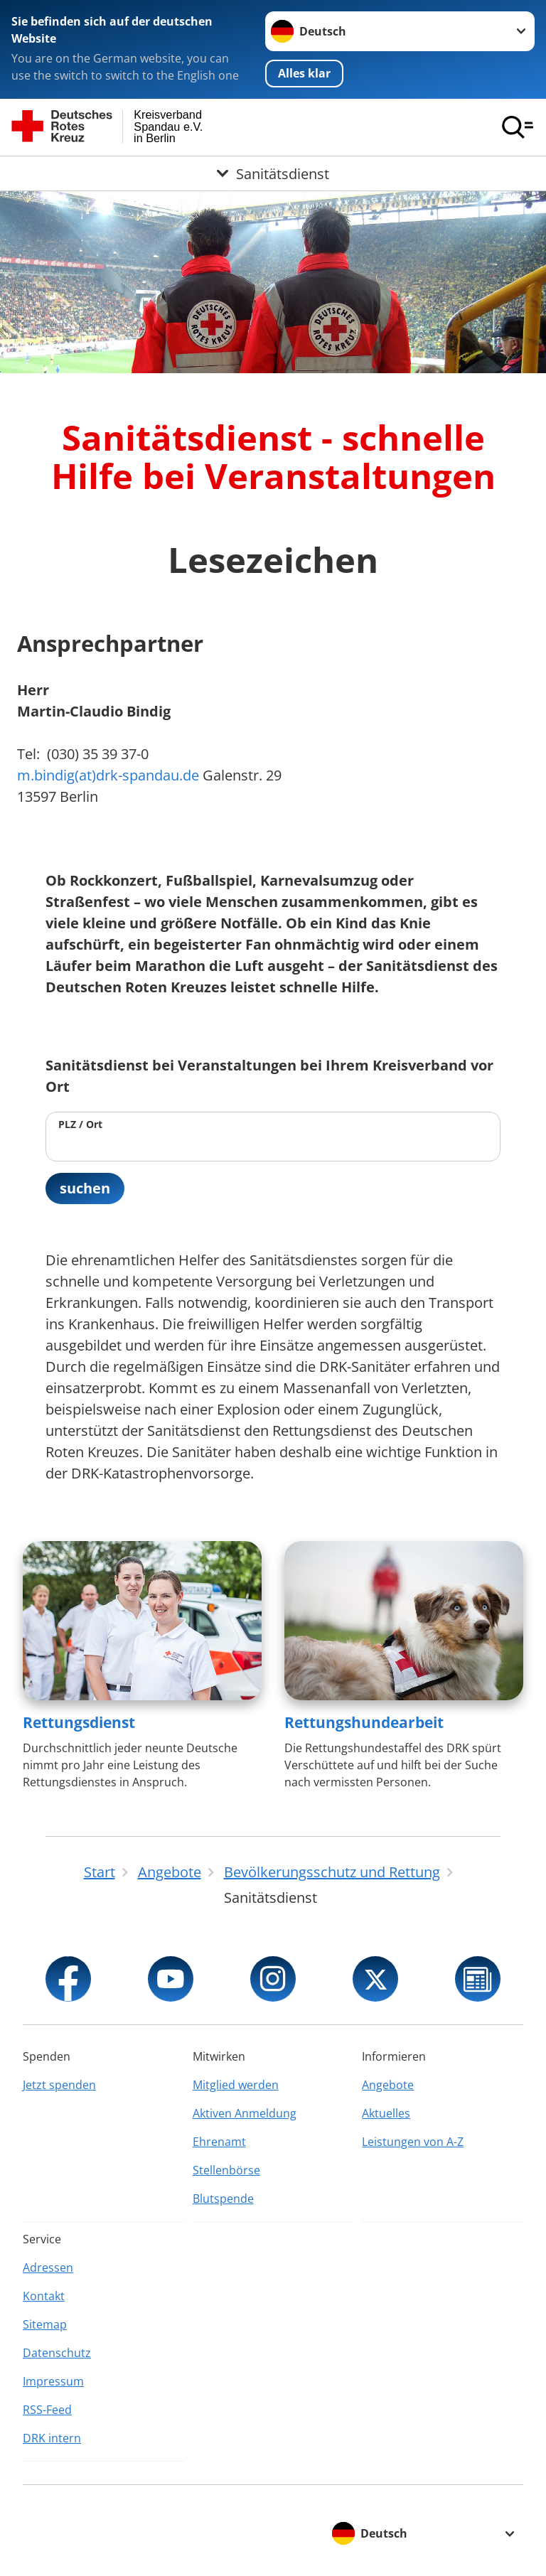  I want to click on [Öffne Untermenü von Sanitätsdienst], so click(273, 173).